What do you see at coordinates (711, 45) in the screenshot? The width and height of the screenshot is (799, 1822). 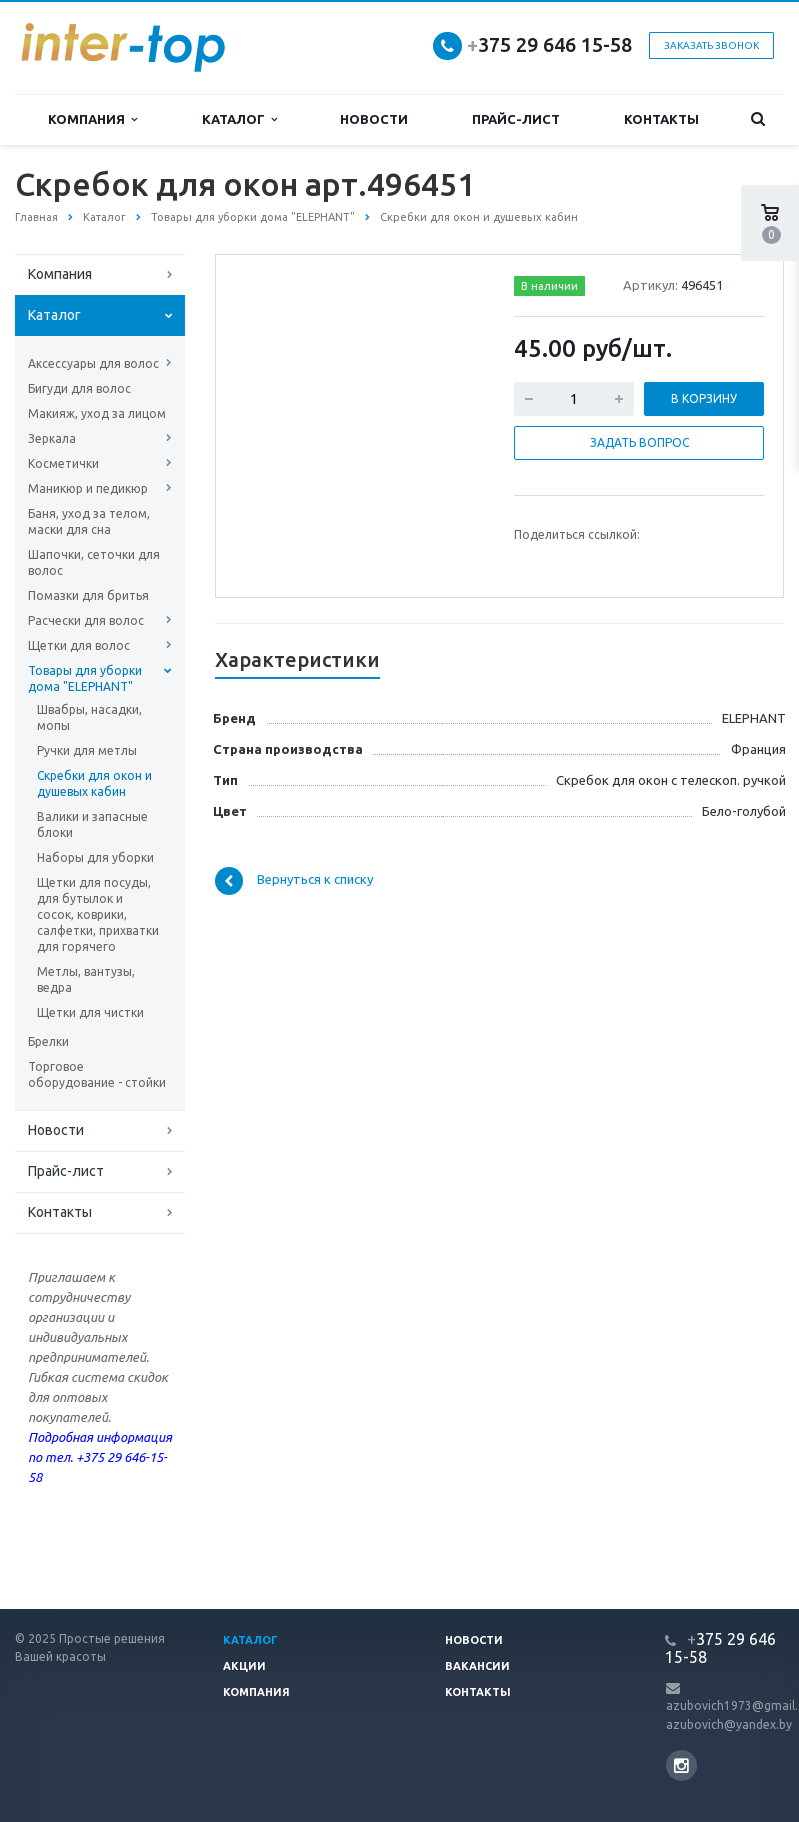 I see `Заказать звонок` at bounding box center [711, 45].